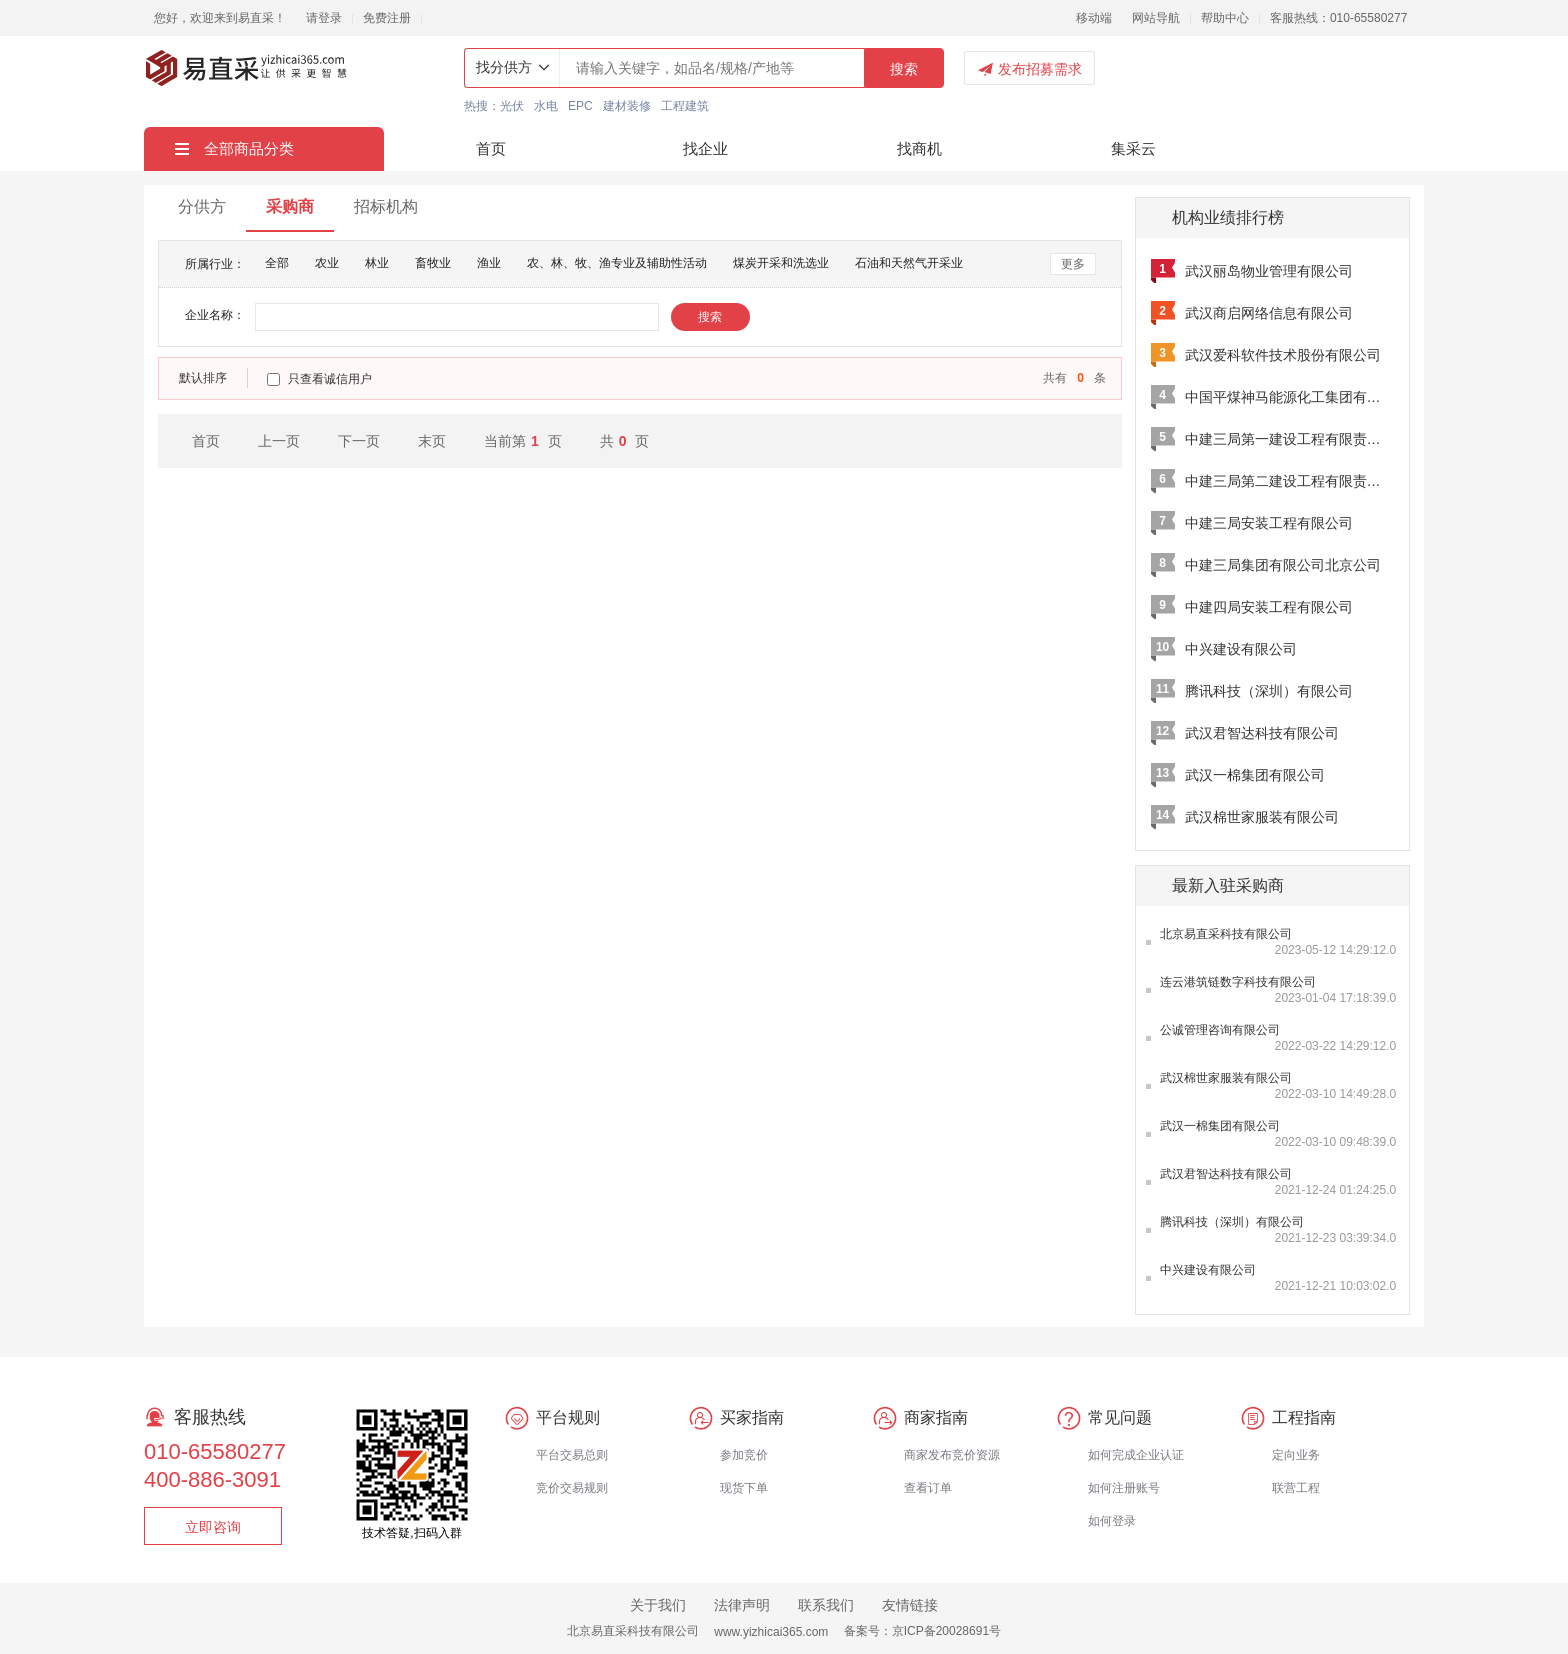 This screenshot has width=1568, height=1654. I want to click on 技术答疑,扫码入群, so click(411, 1533).